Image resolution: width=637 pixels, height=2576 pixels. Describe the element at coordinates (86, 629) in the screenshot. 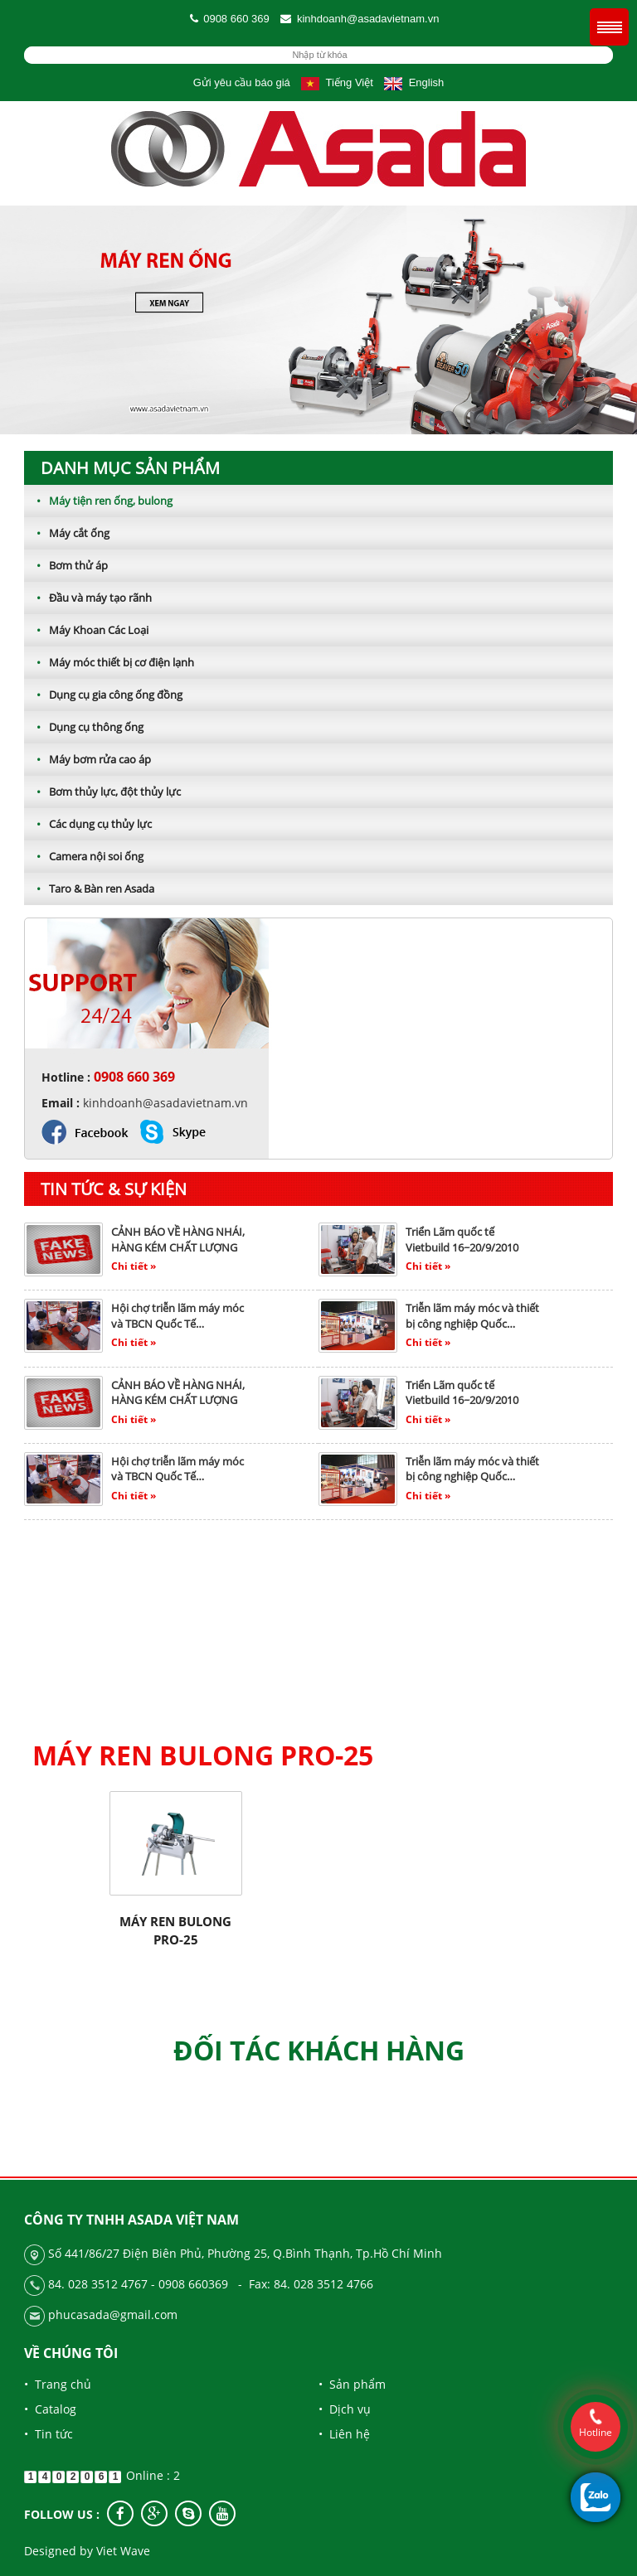

I see `Máy Khoan Các Loại` at that location.